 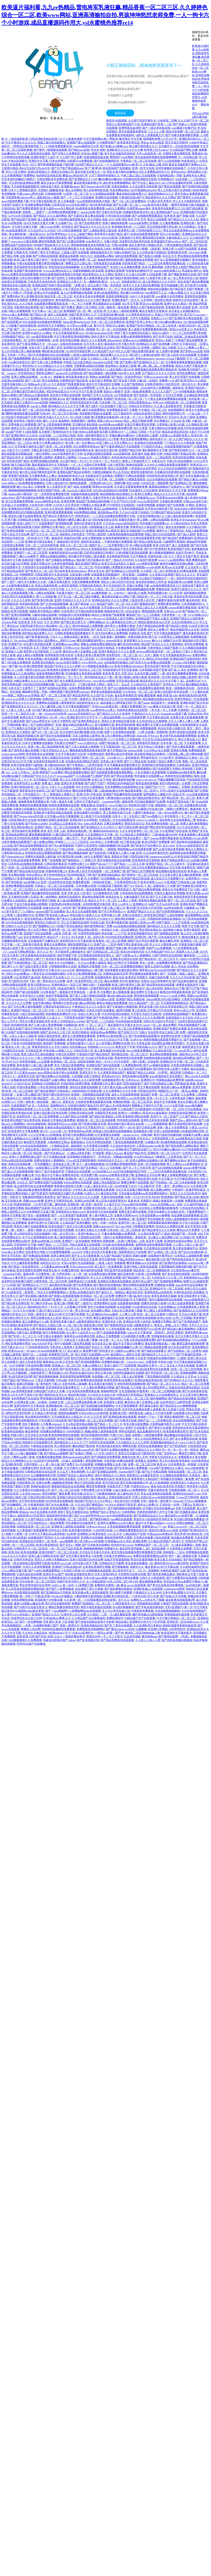 What do you see at coordinates (101, 472) in the screenshot?
I see `大量情侣揄揄拍` at bounding box center [101, 472].